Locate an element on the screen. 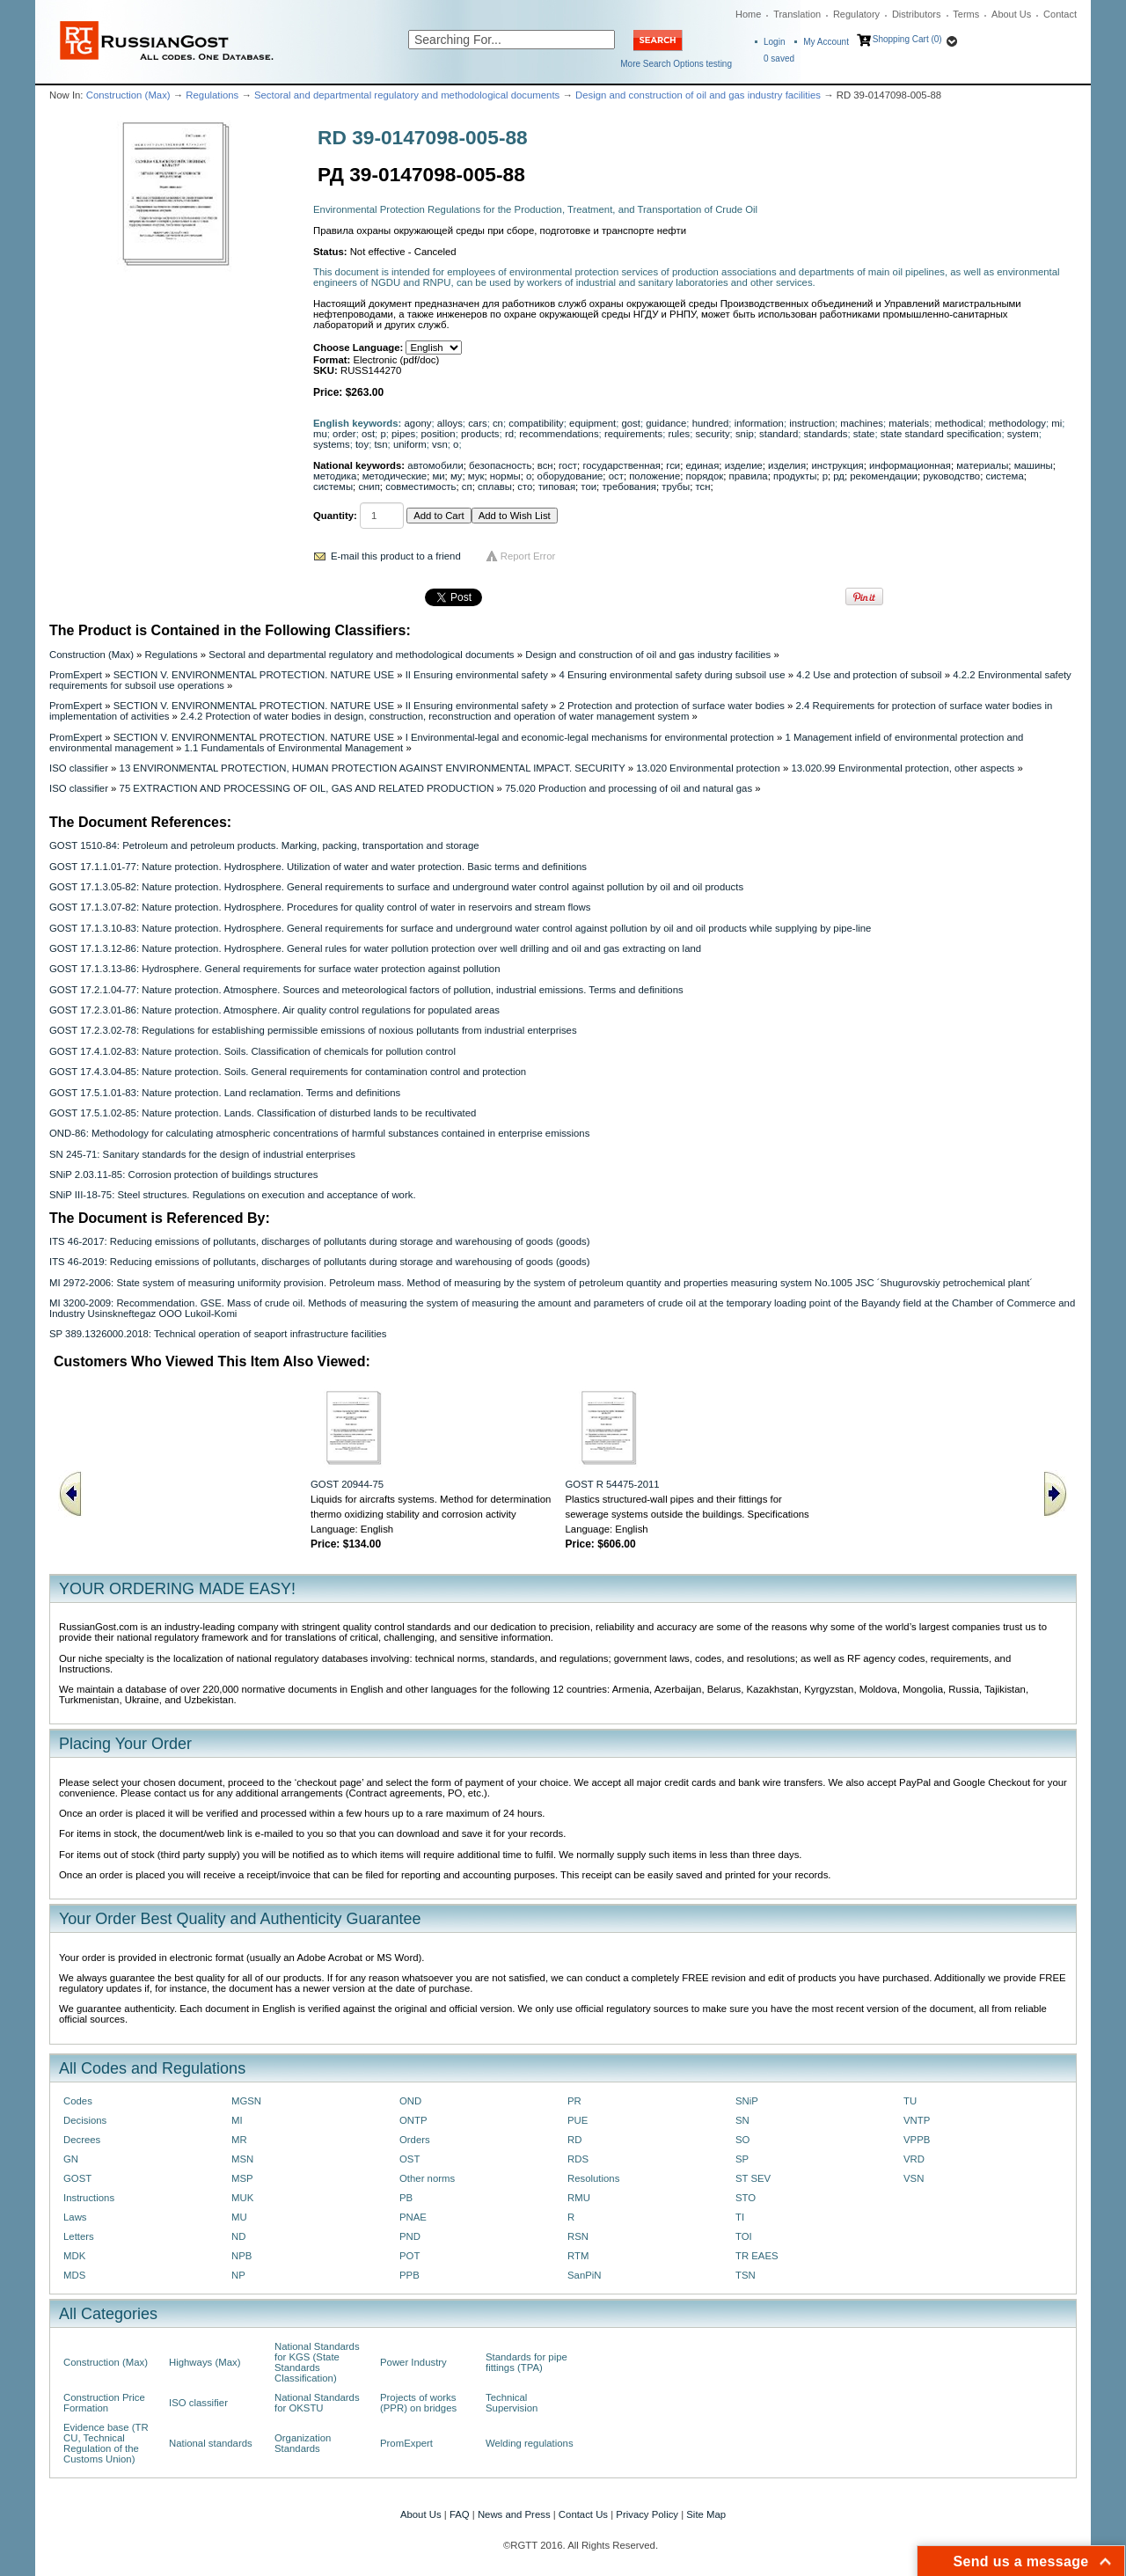 The width and height of the screenshot is (1126, 2576). 75.020 Production and processing of oil and natural gas is located at coordinates (628, 788).